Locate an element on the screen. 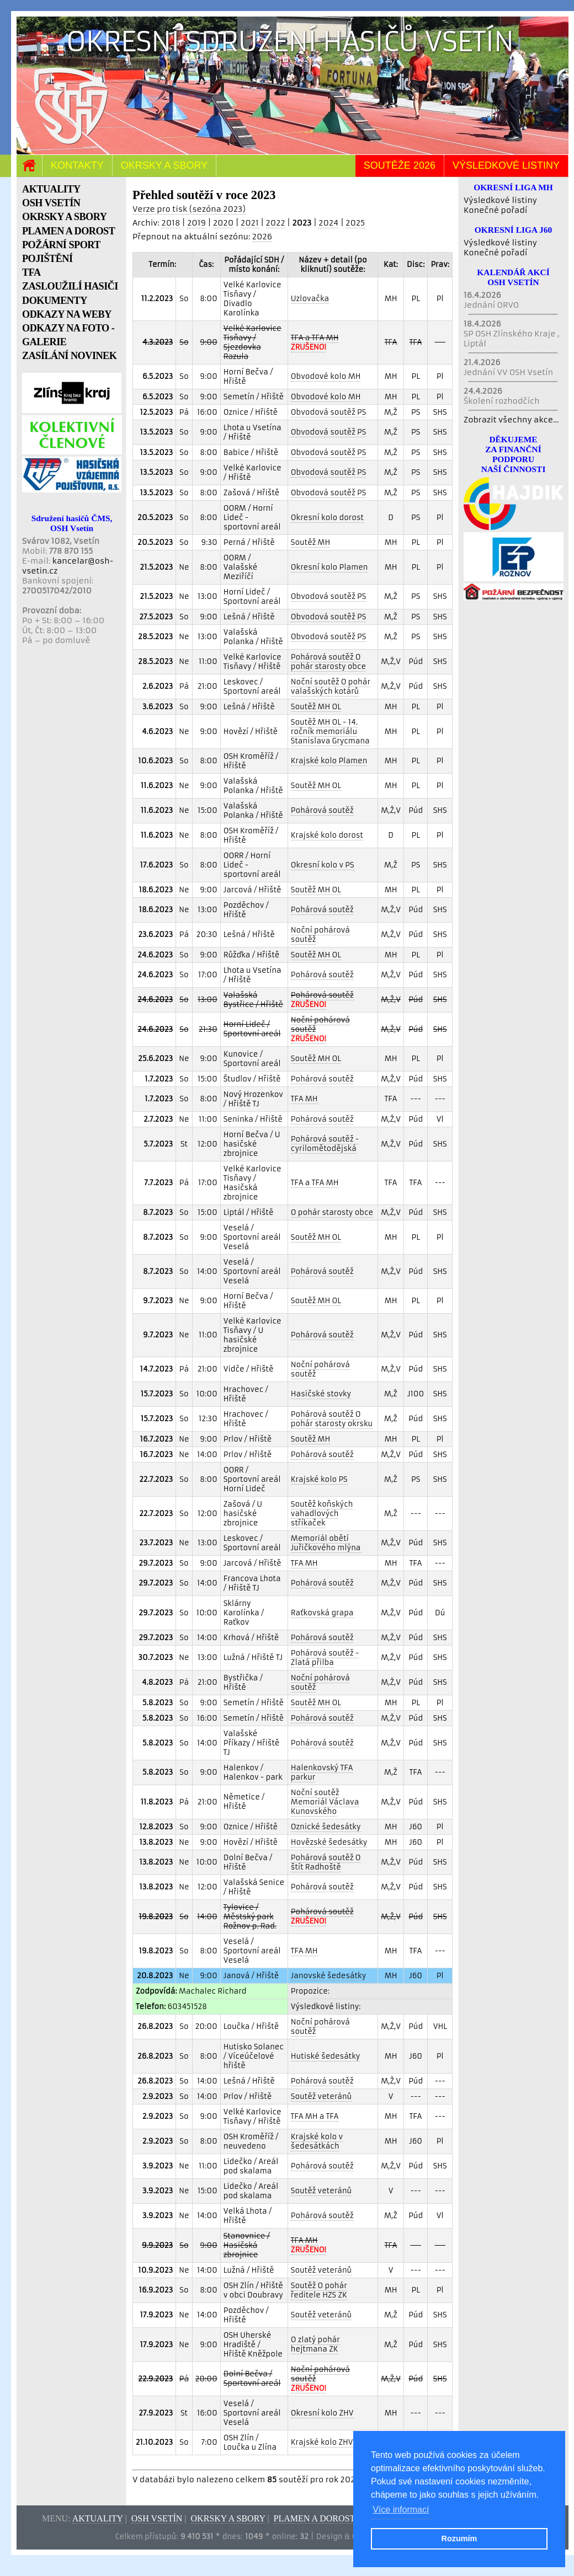 This screenshot has height=2576, width=574. ZASLOUŽILÍ HASIČI is located at coordinates (70, 286).